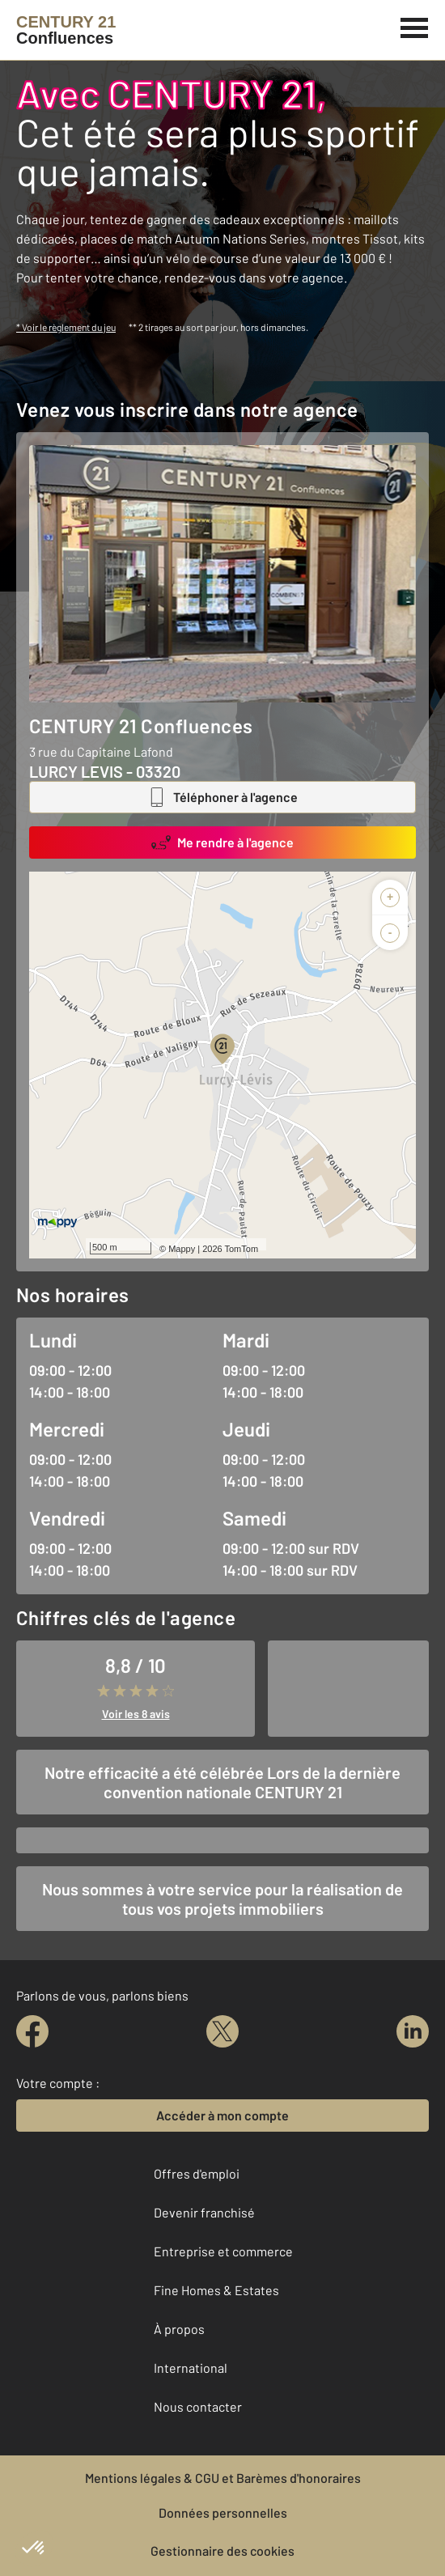  I want to click on Fine Homes & Estates, so click(216, 2290).